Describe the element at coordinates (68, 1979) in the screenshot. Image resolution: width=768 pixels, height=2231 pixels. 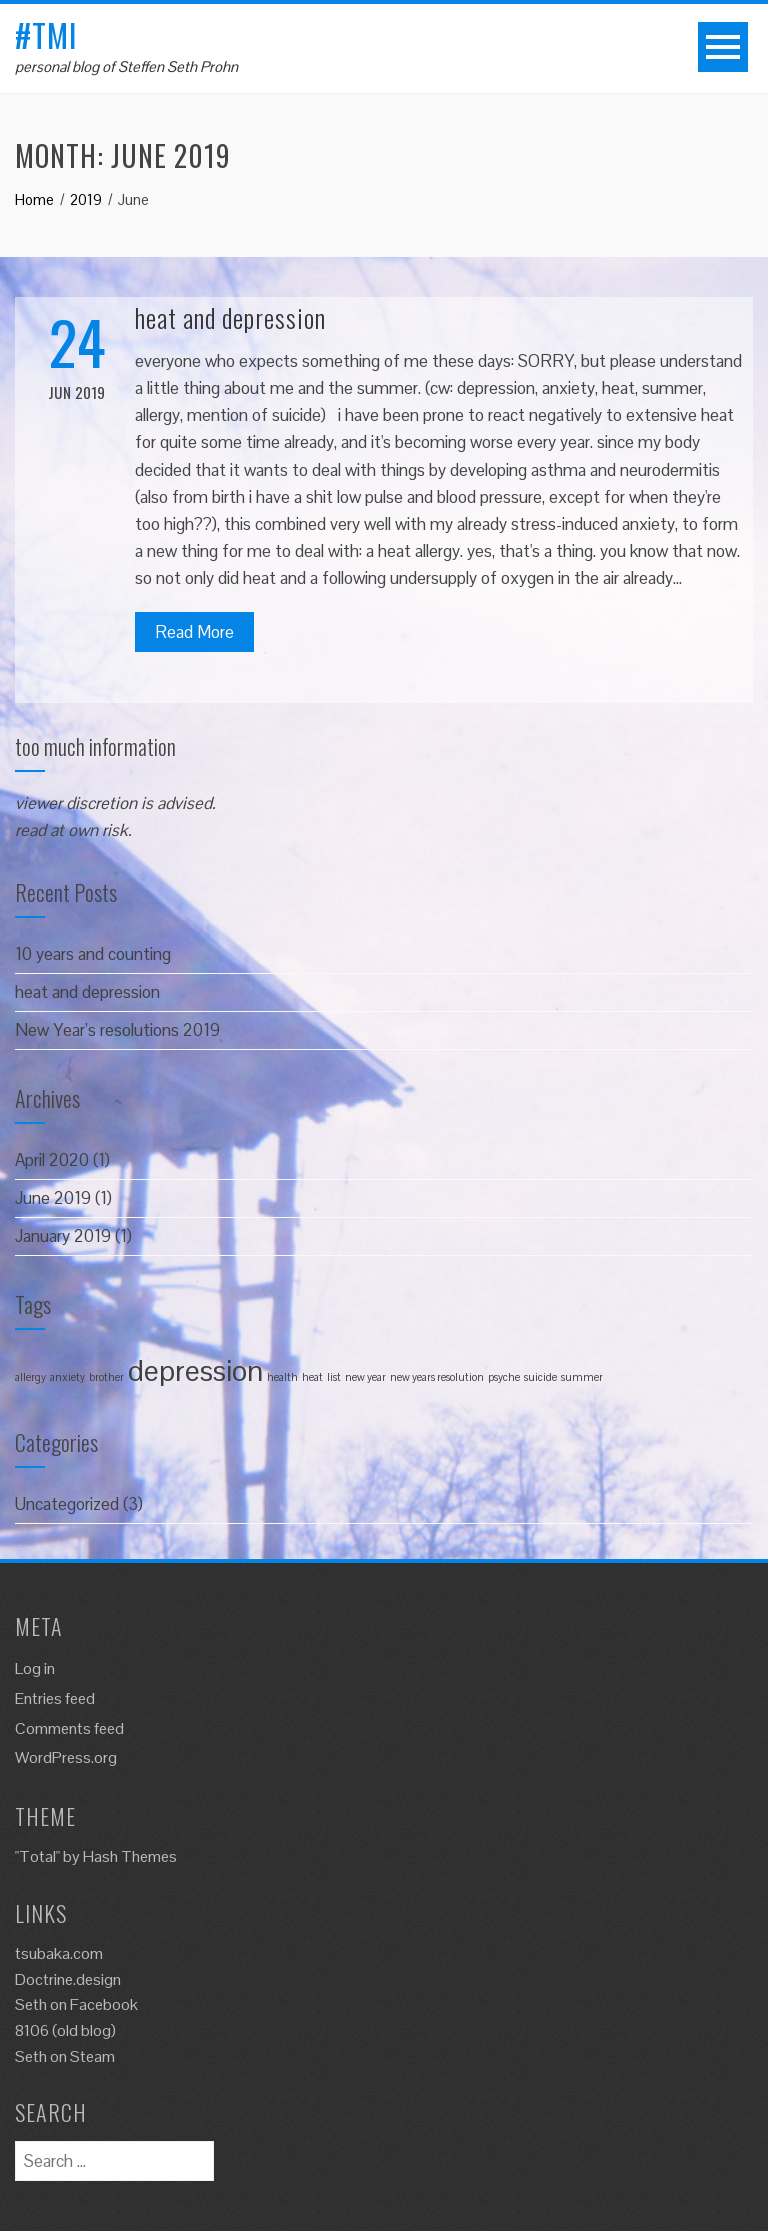
I see `Doctrine.design` at that location.